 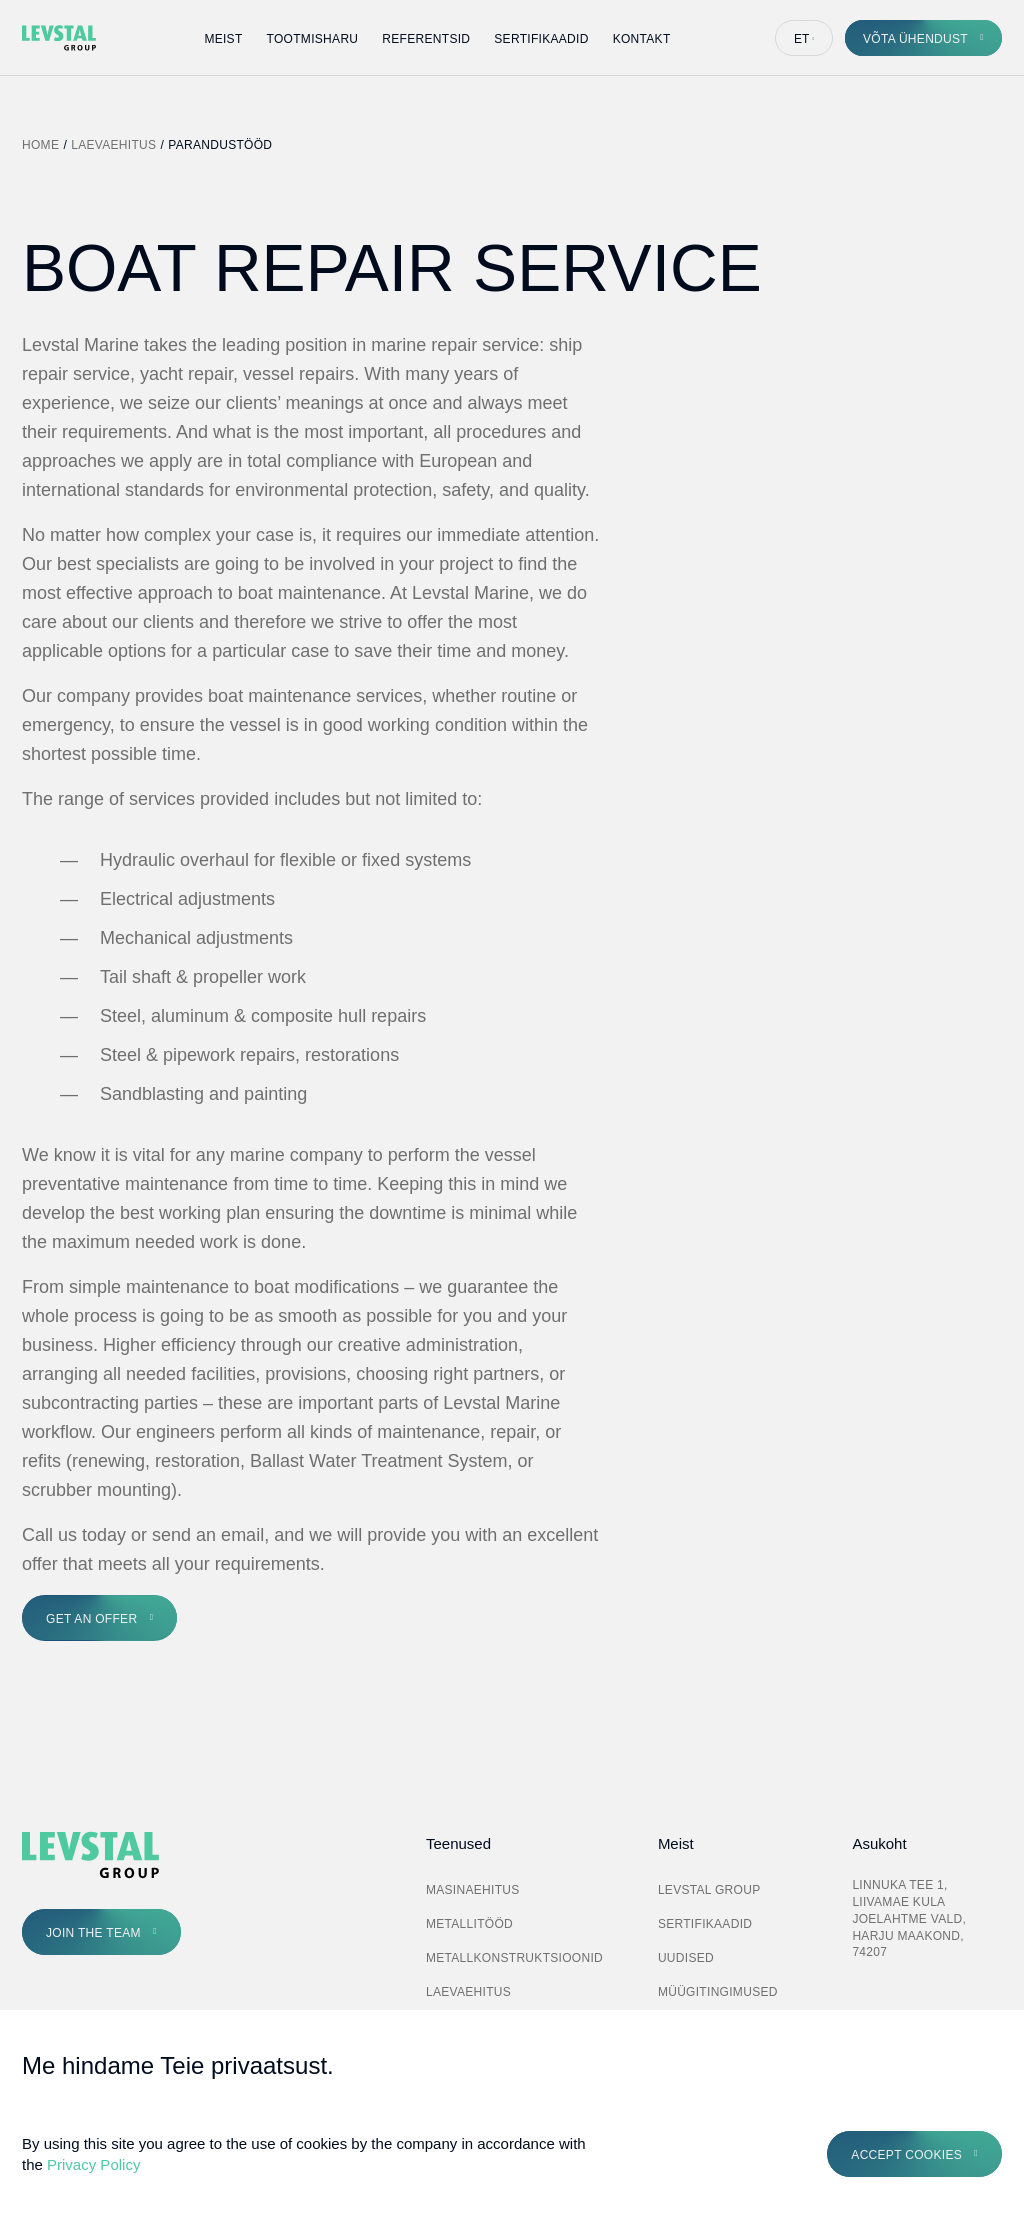 I want to click on Uudised, so click(x=686, y=1958).